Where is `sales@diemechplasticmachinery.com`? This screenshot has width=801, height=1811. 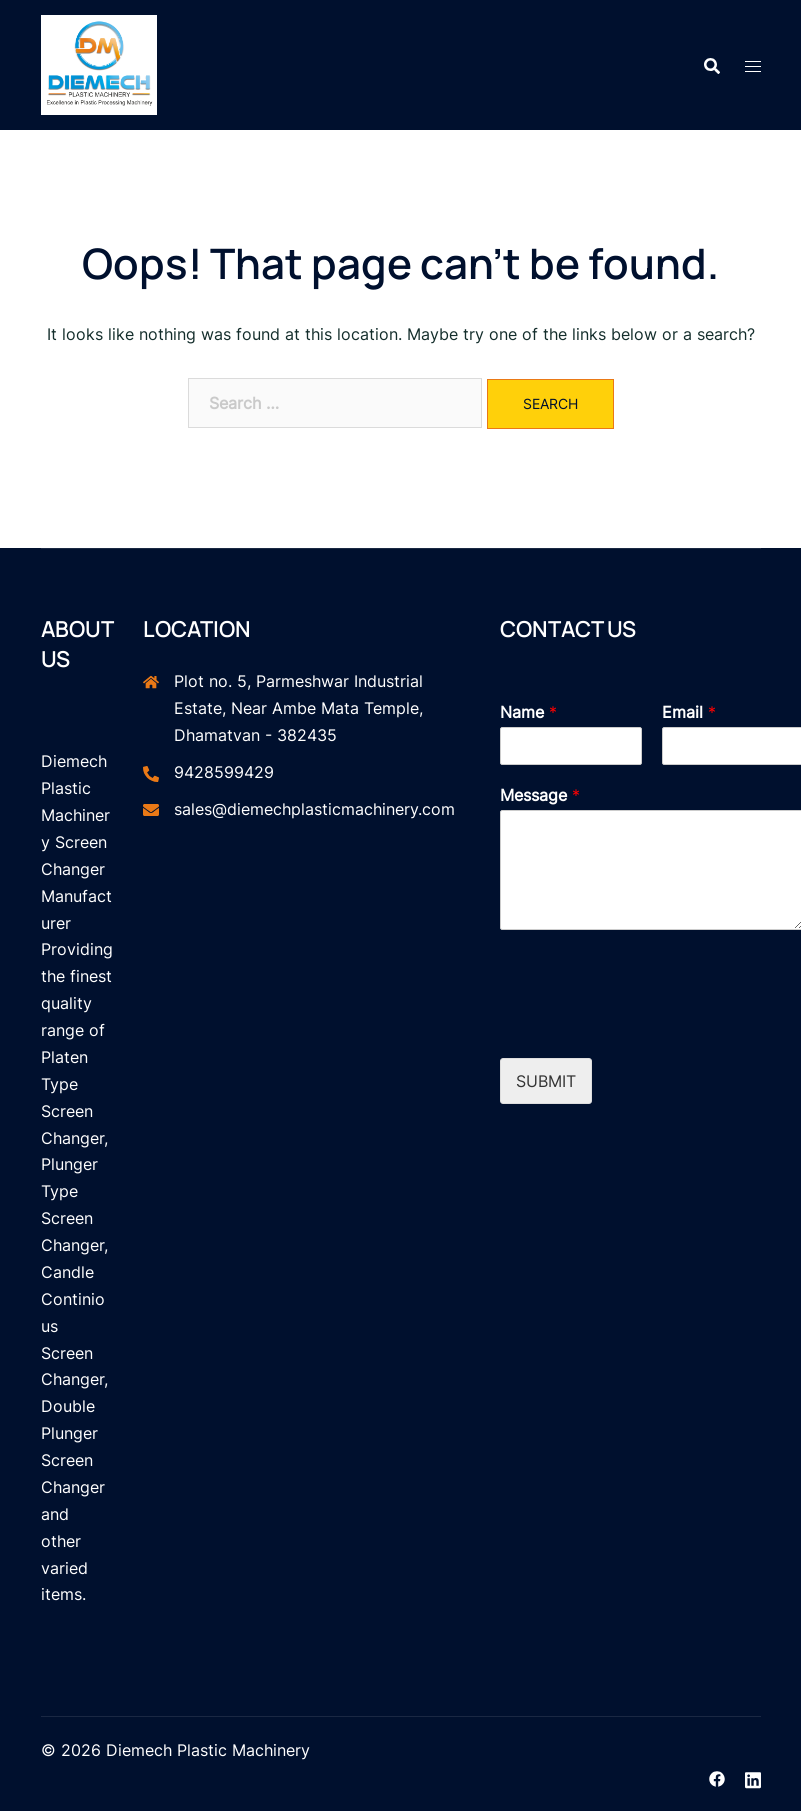
sales@diemechplasticmachinery.com is located at coordinates (314, 809).